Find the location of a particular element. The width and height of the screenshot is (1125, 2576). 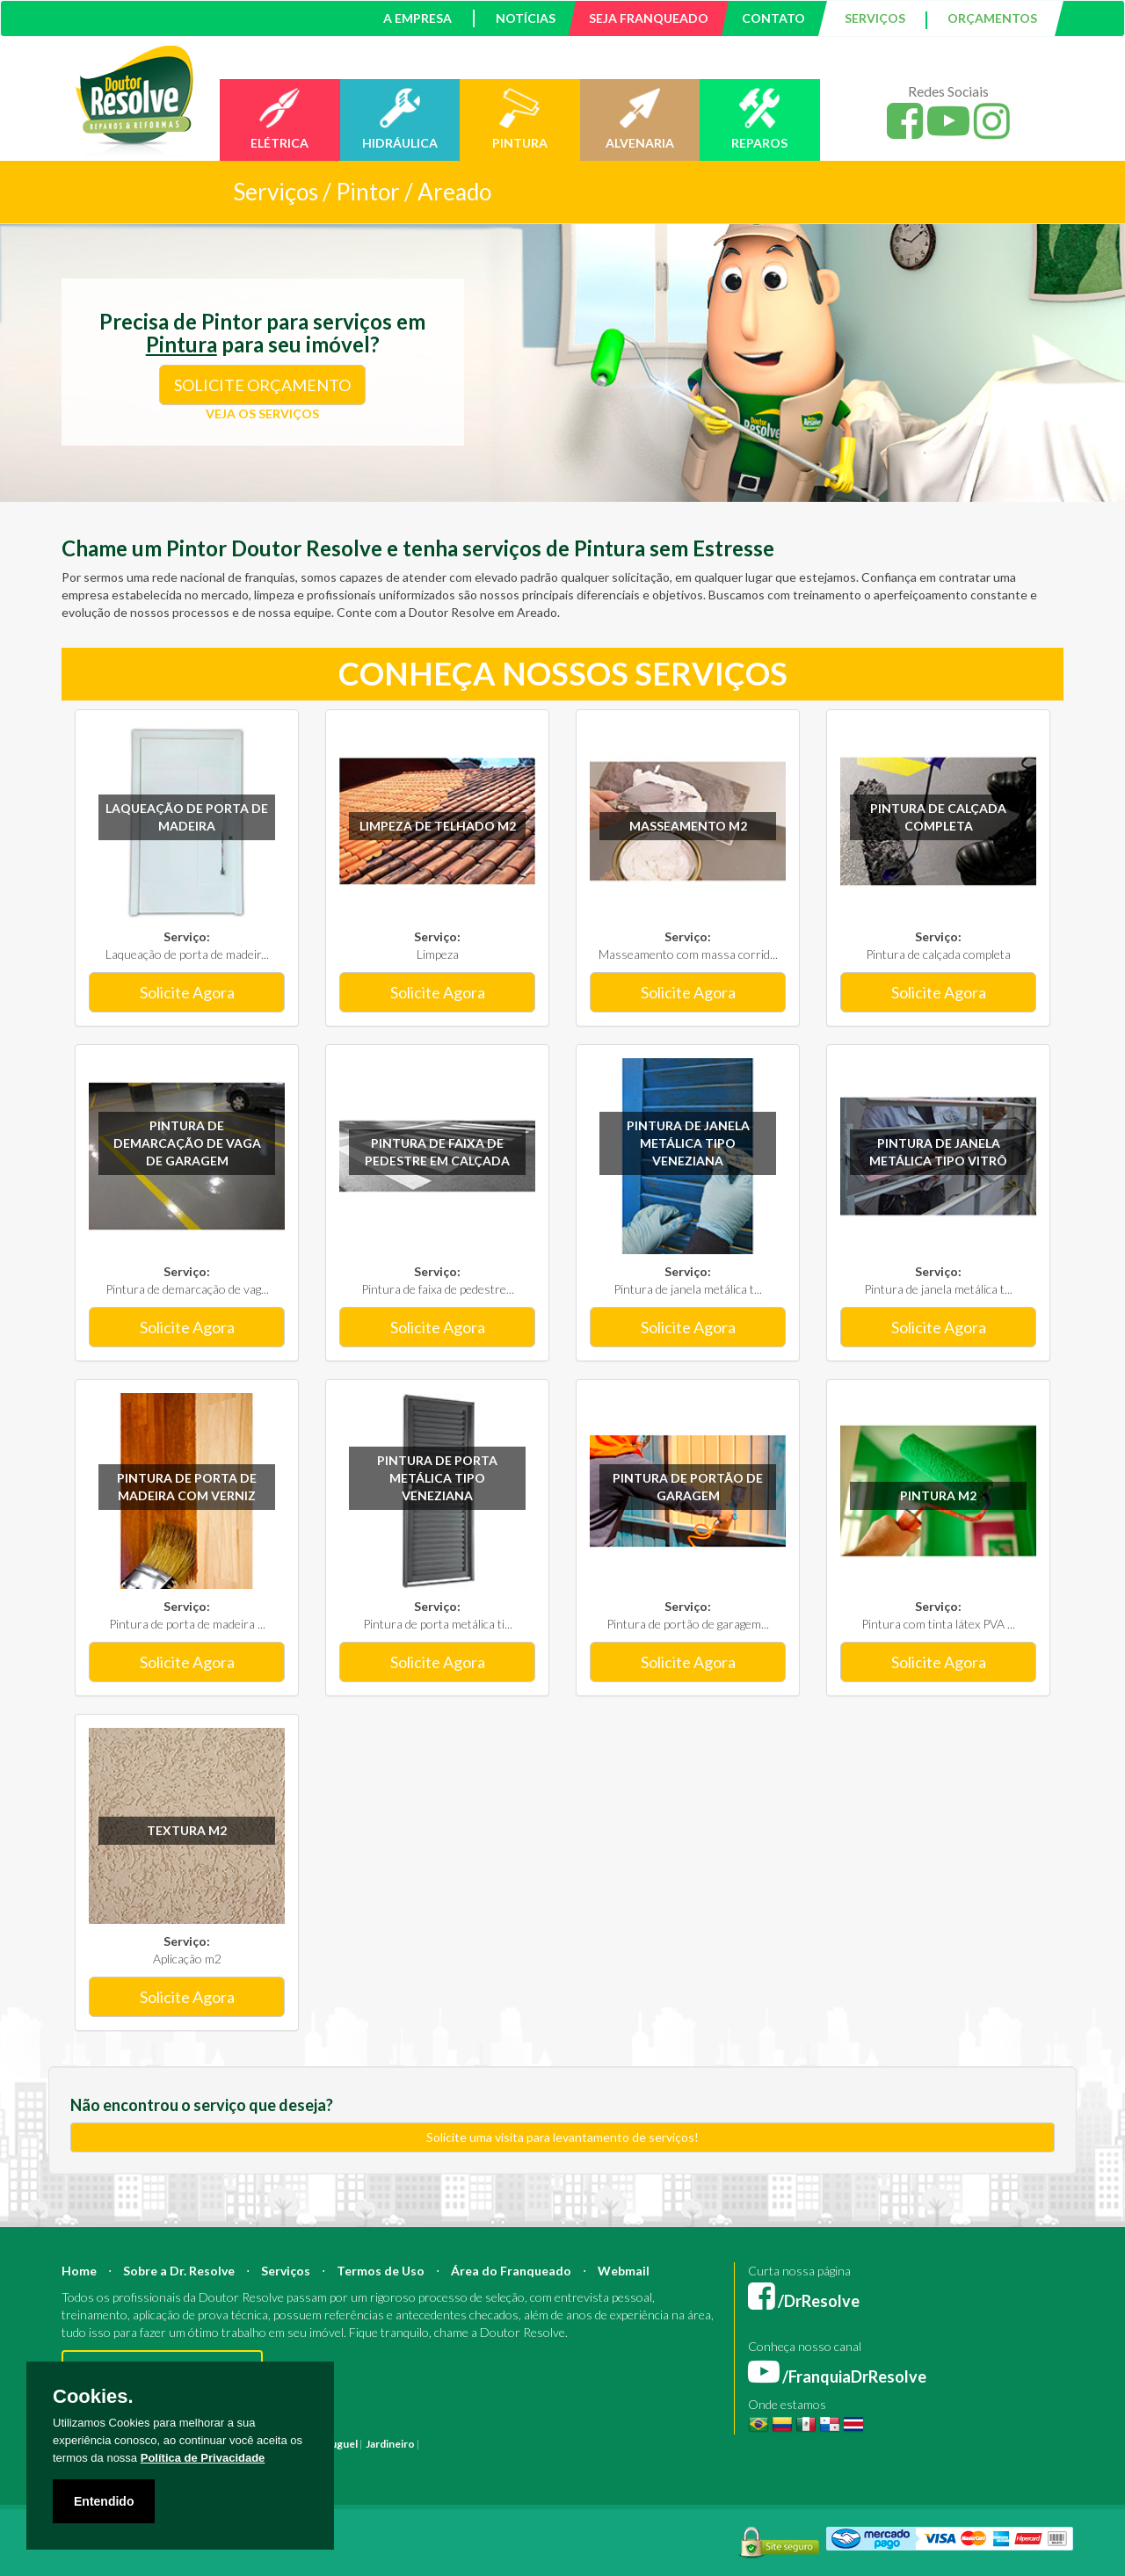

Pintura de faixa de pedestre em calçada is located at coordinates (437, 1152).